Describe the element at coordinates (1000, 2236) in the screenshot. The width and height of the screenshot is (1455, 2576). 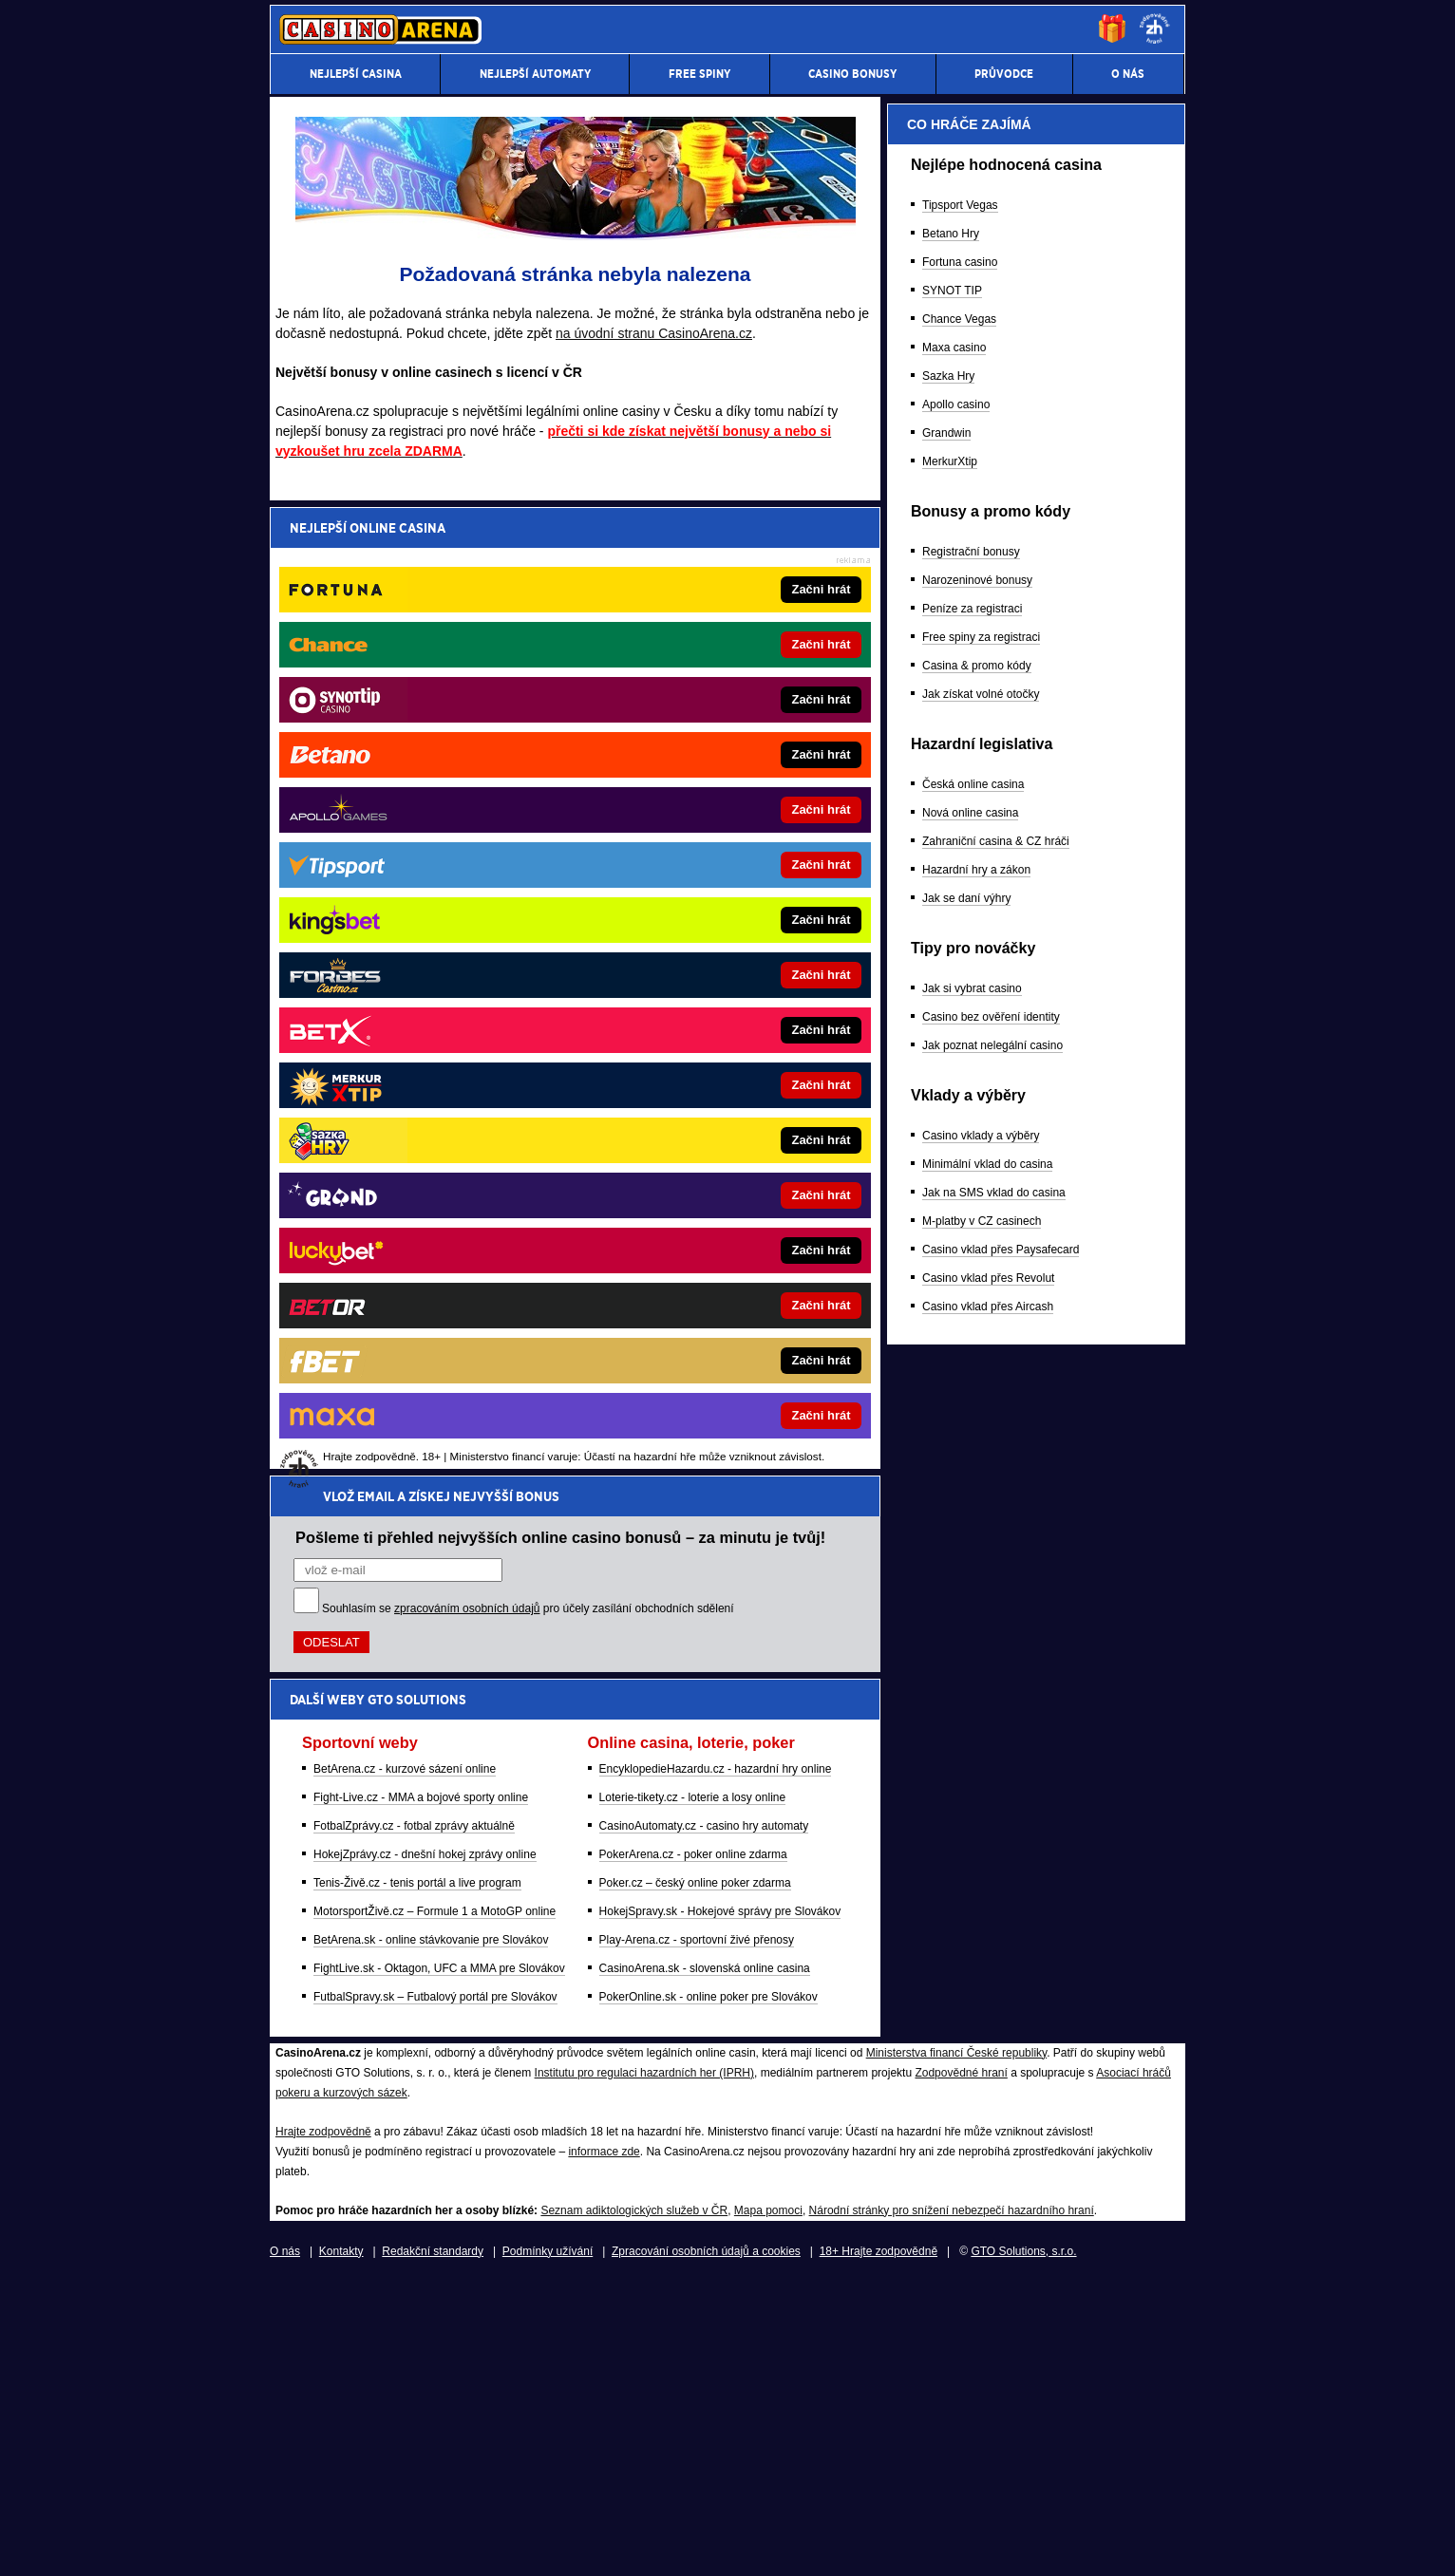
I see `Casino vklad přes Paysafecard` at that location.